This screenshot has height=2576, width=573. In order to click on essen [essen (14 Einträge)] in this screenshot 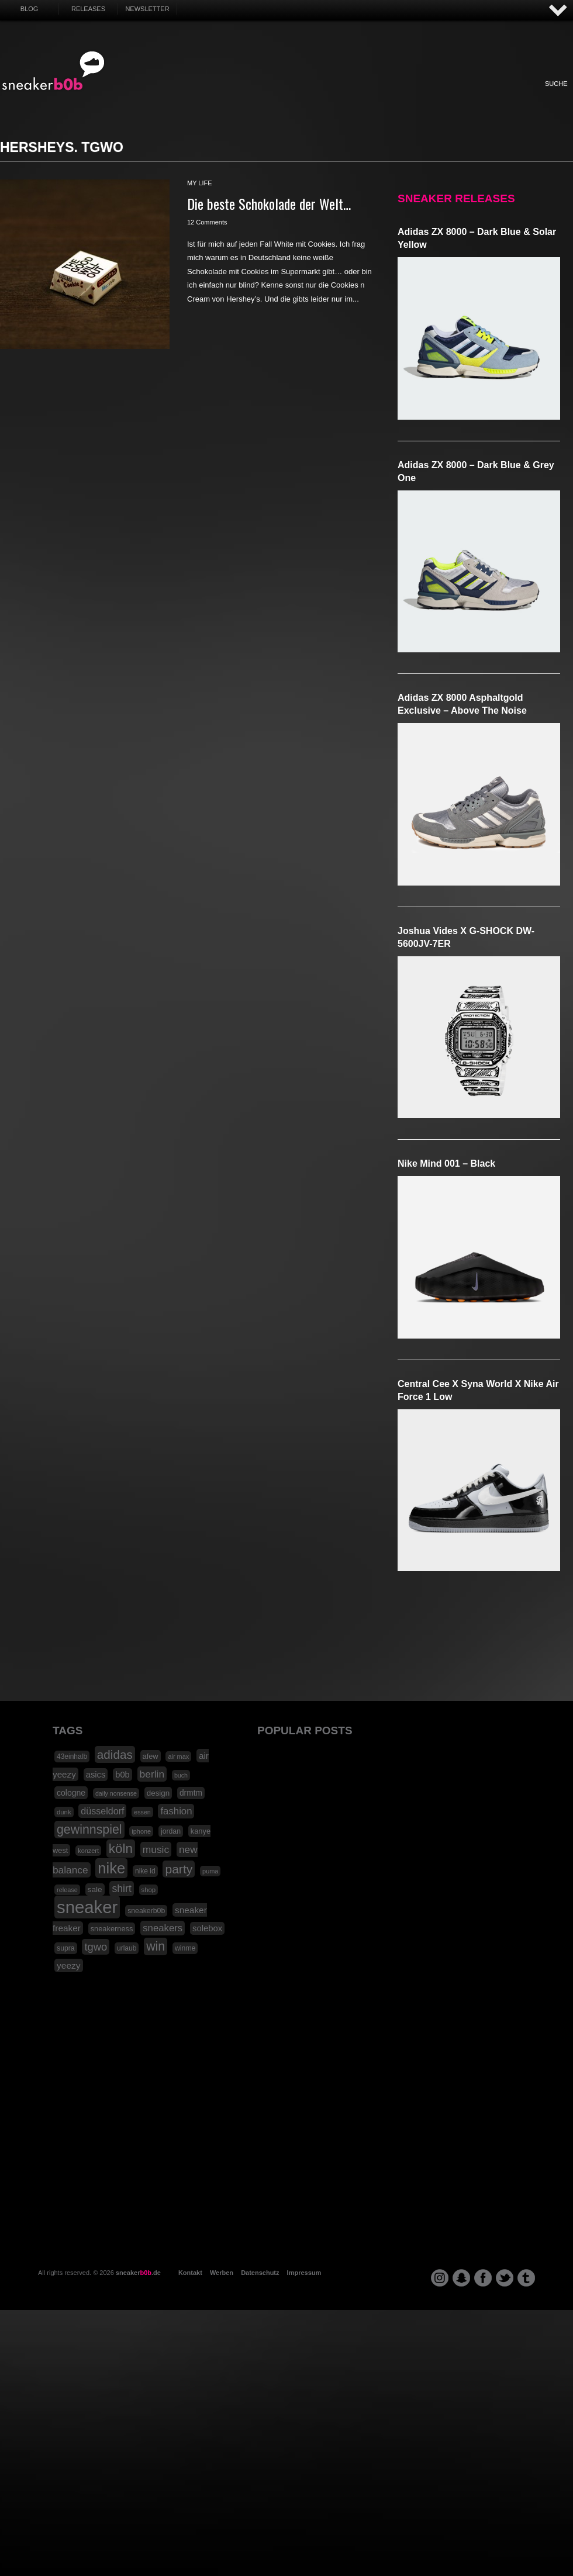, I will do `click(142, 1812)`.